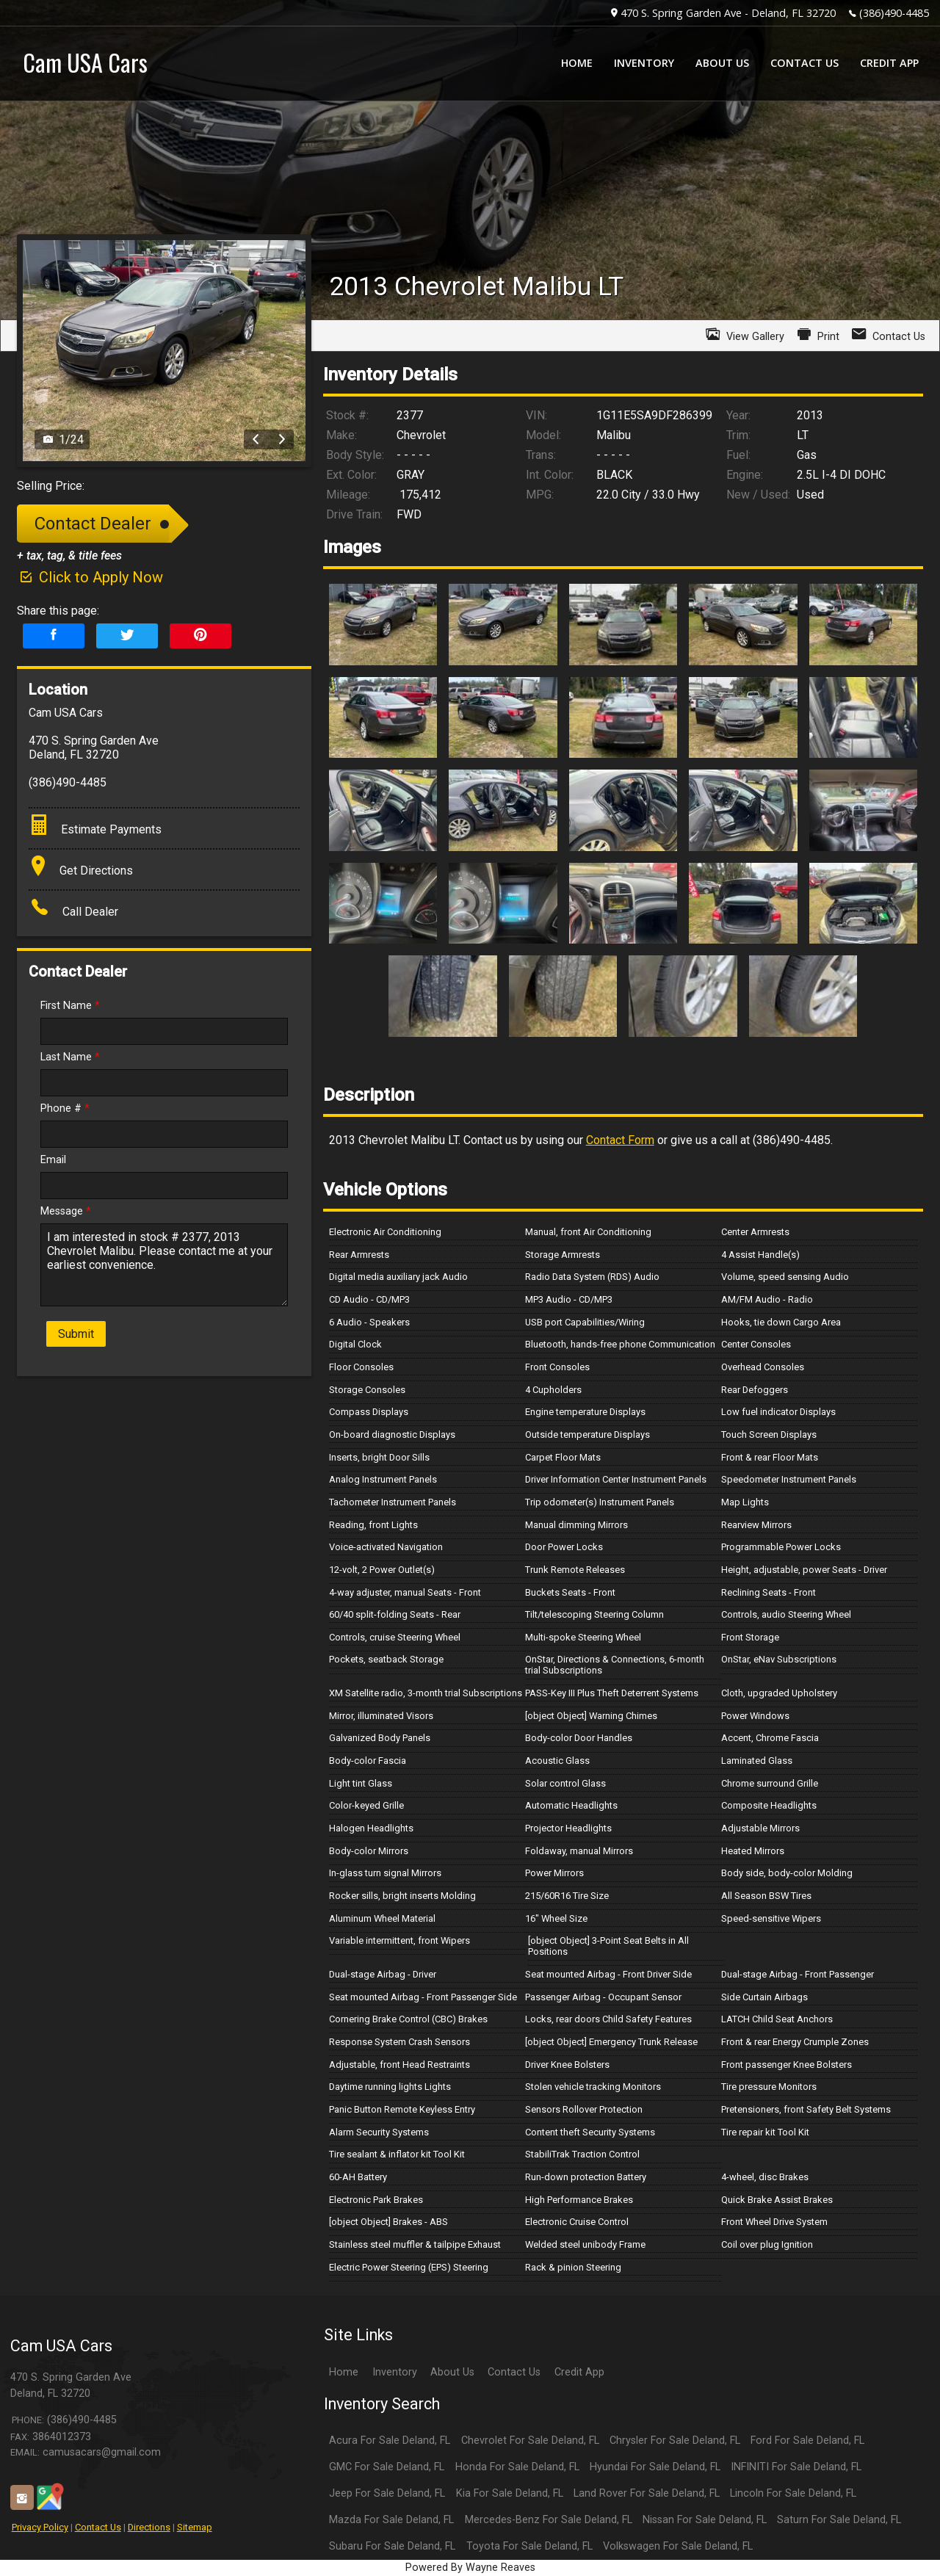  Describe the element at coordinates (394, 2372) in the screenshot. I see `Inventory` at that location.